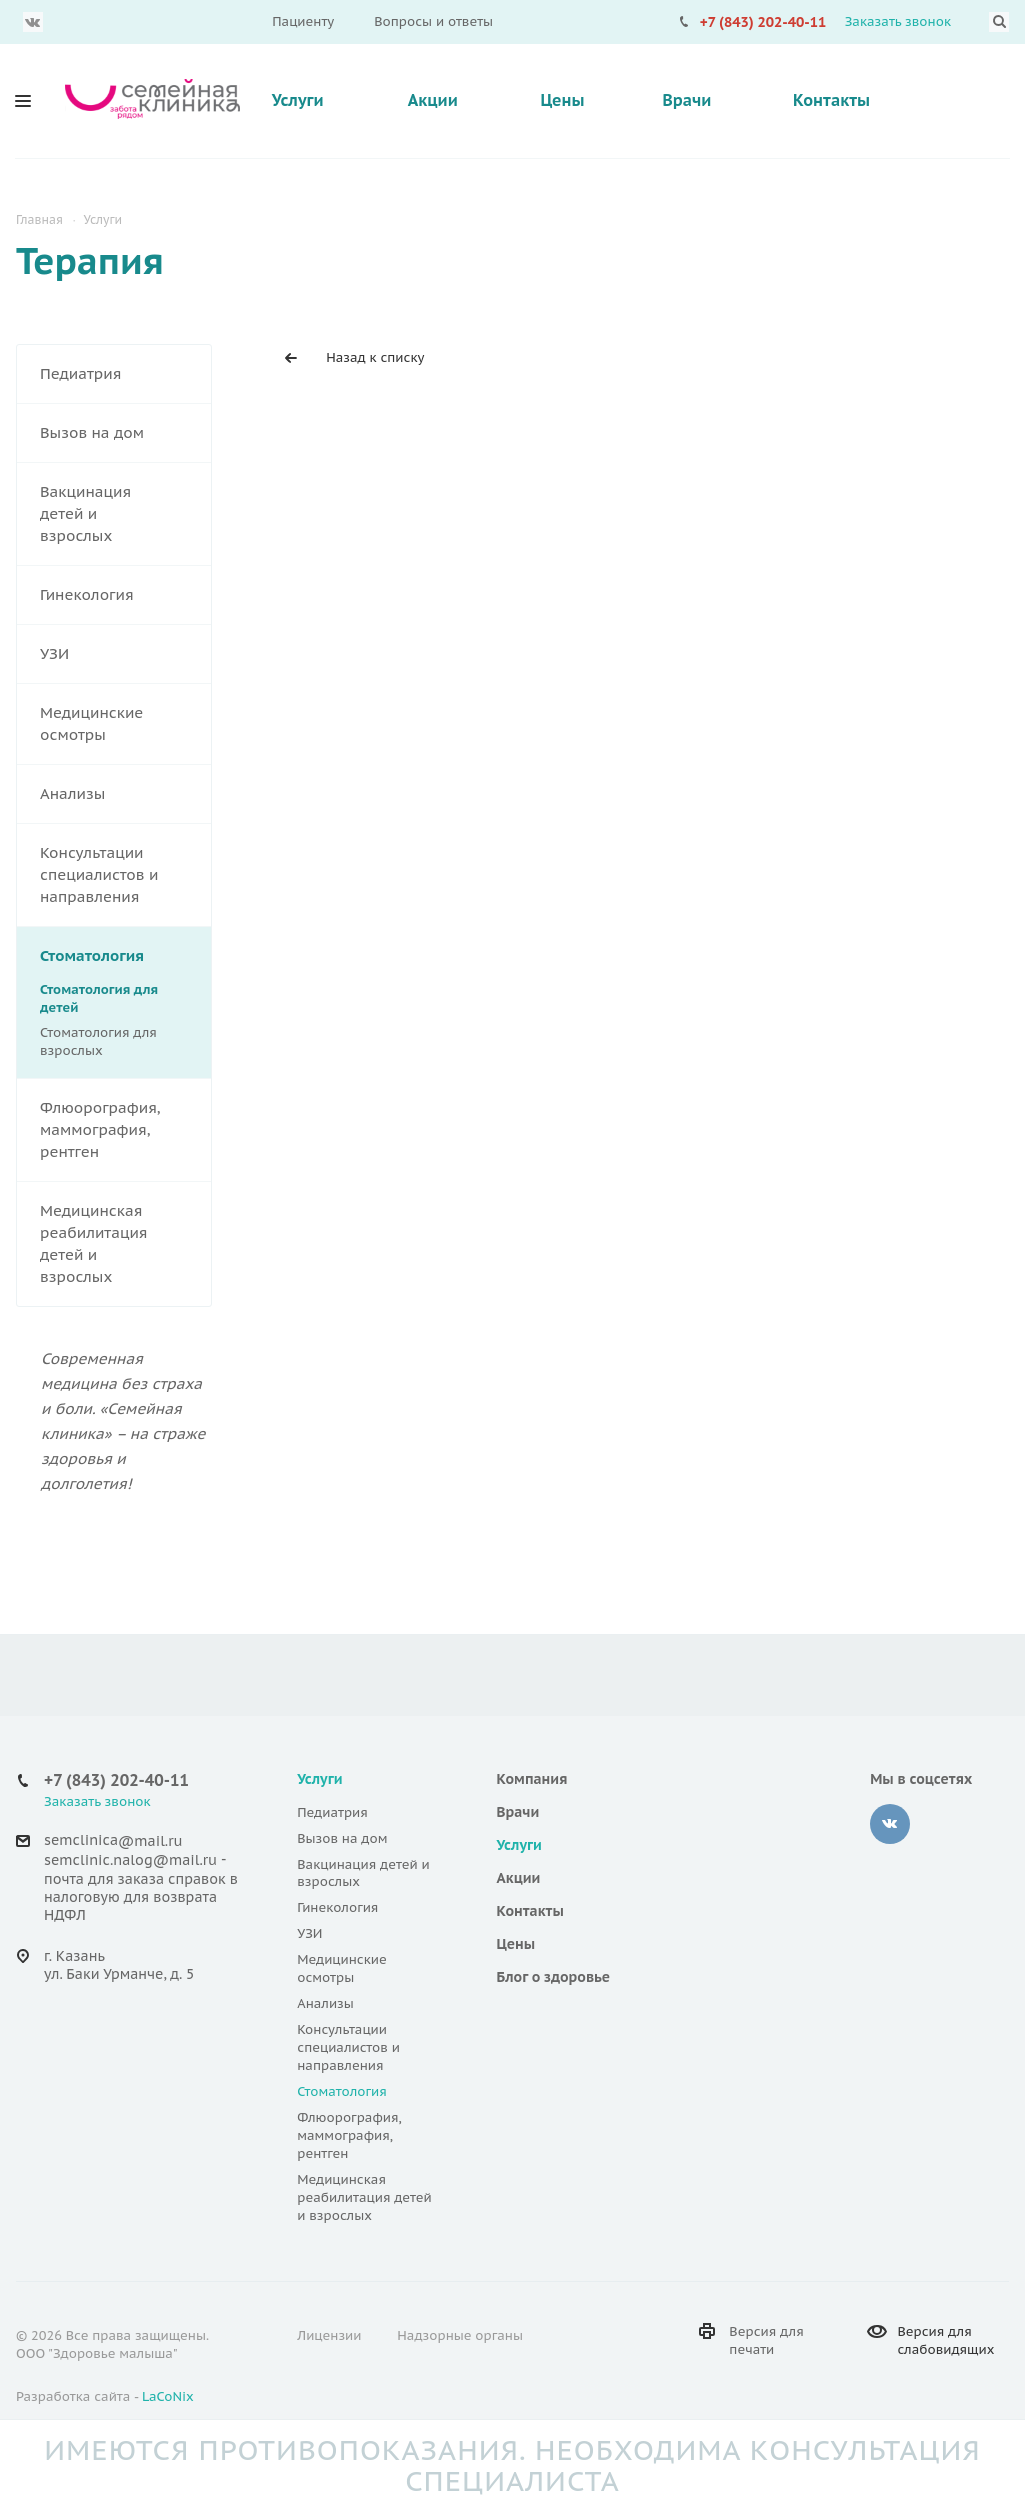 The height and width of the screenshot is (2511, 1025). What do you see at coordinates (125, 794) in the screenshot?
I see `Анализы` at bounding box center [125, 794].